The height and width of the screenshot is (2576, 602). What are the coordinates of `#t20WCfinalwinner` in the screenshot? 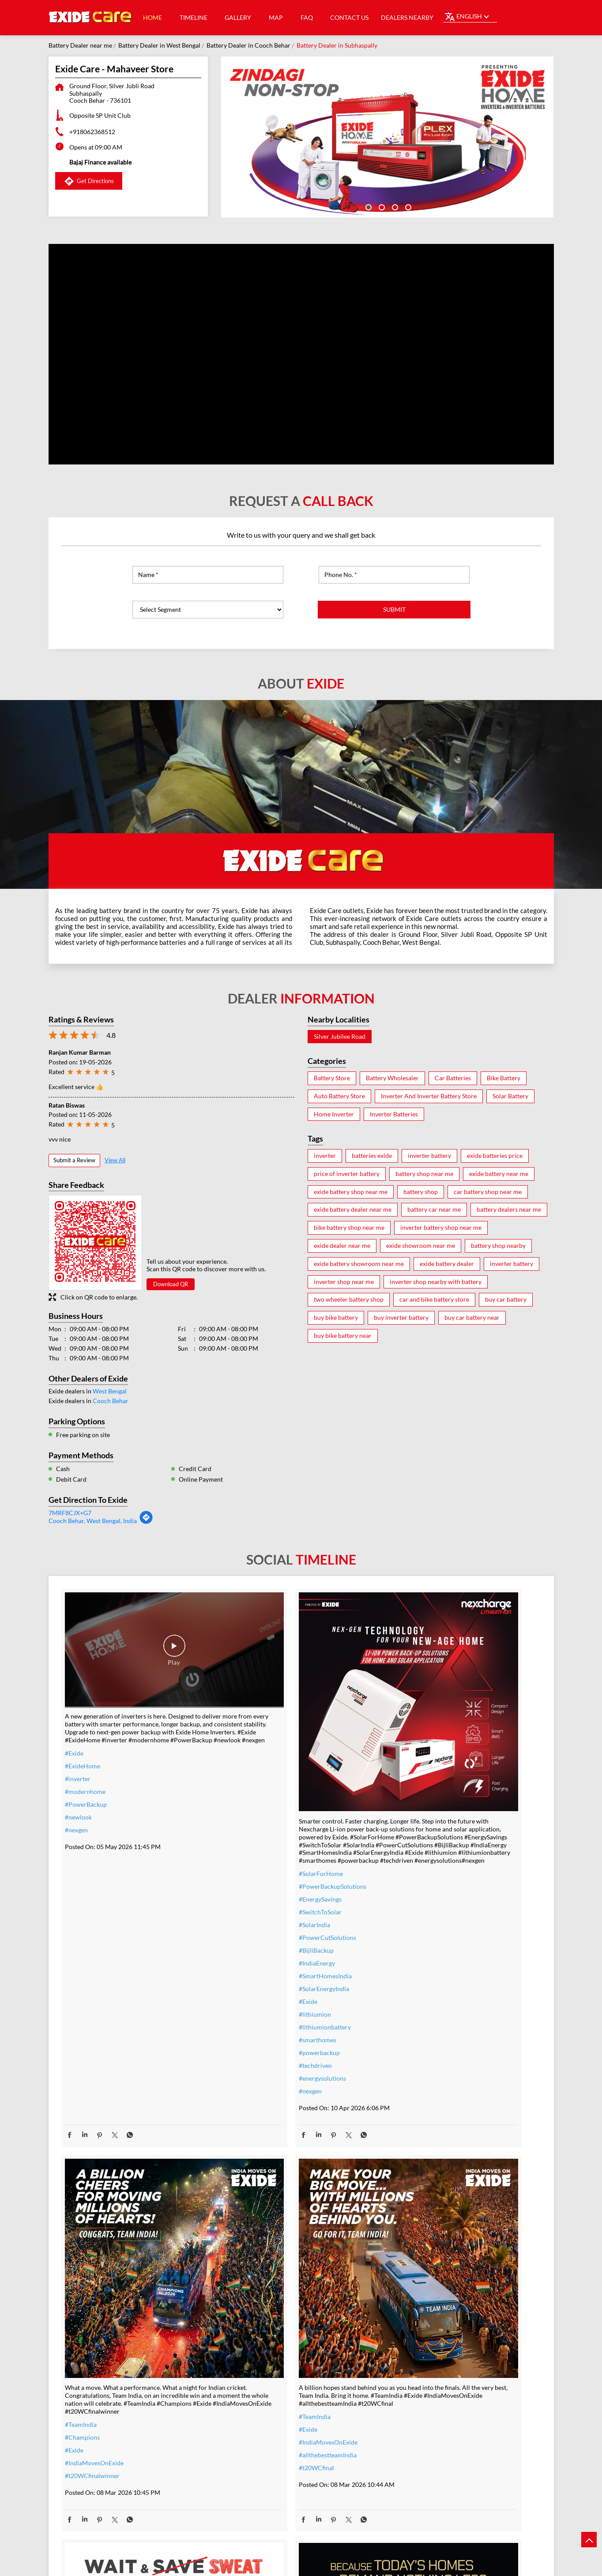 It's located at (417, 1845).